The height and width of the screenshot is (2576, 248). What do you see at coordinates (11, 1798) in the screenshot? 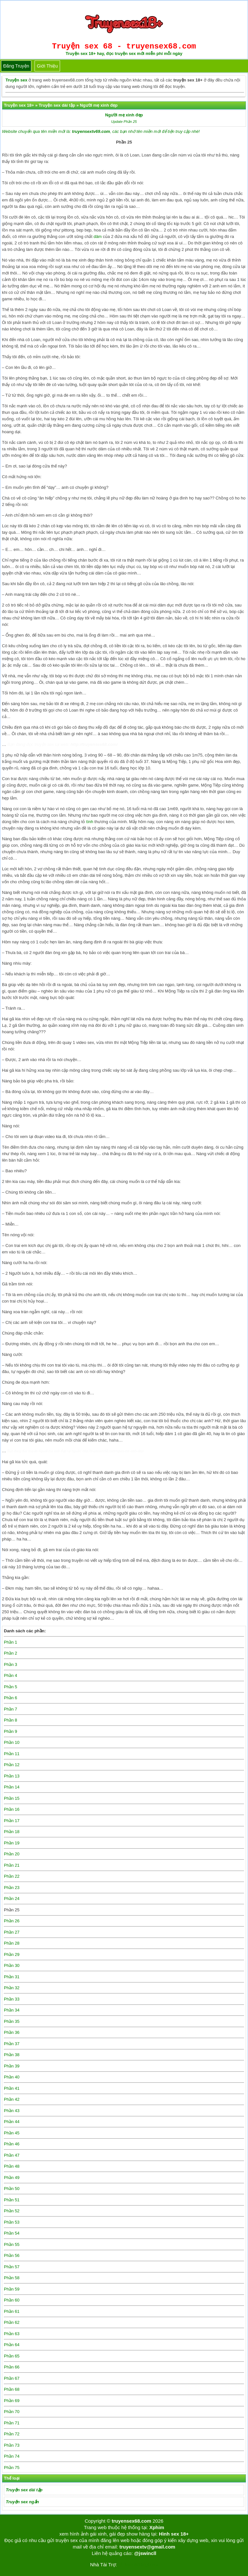
I see `Phần 15` at bounding box center [11, 1798].